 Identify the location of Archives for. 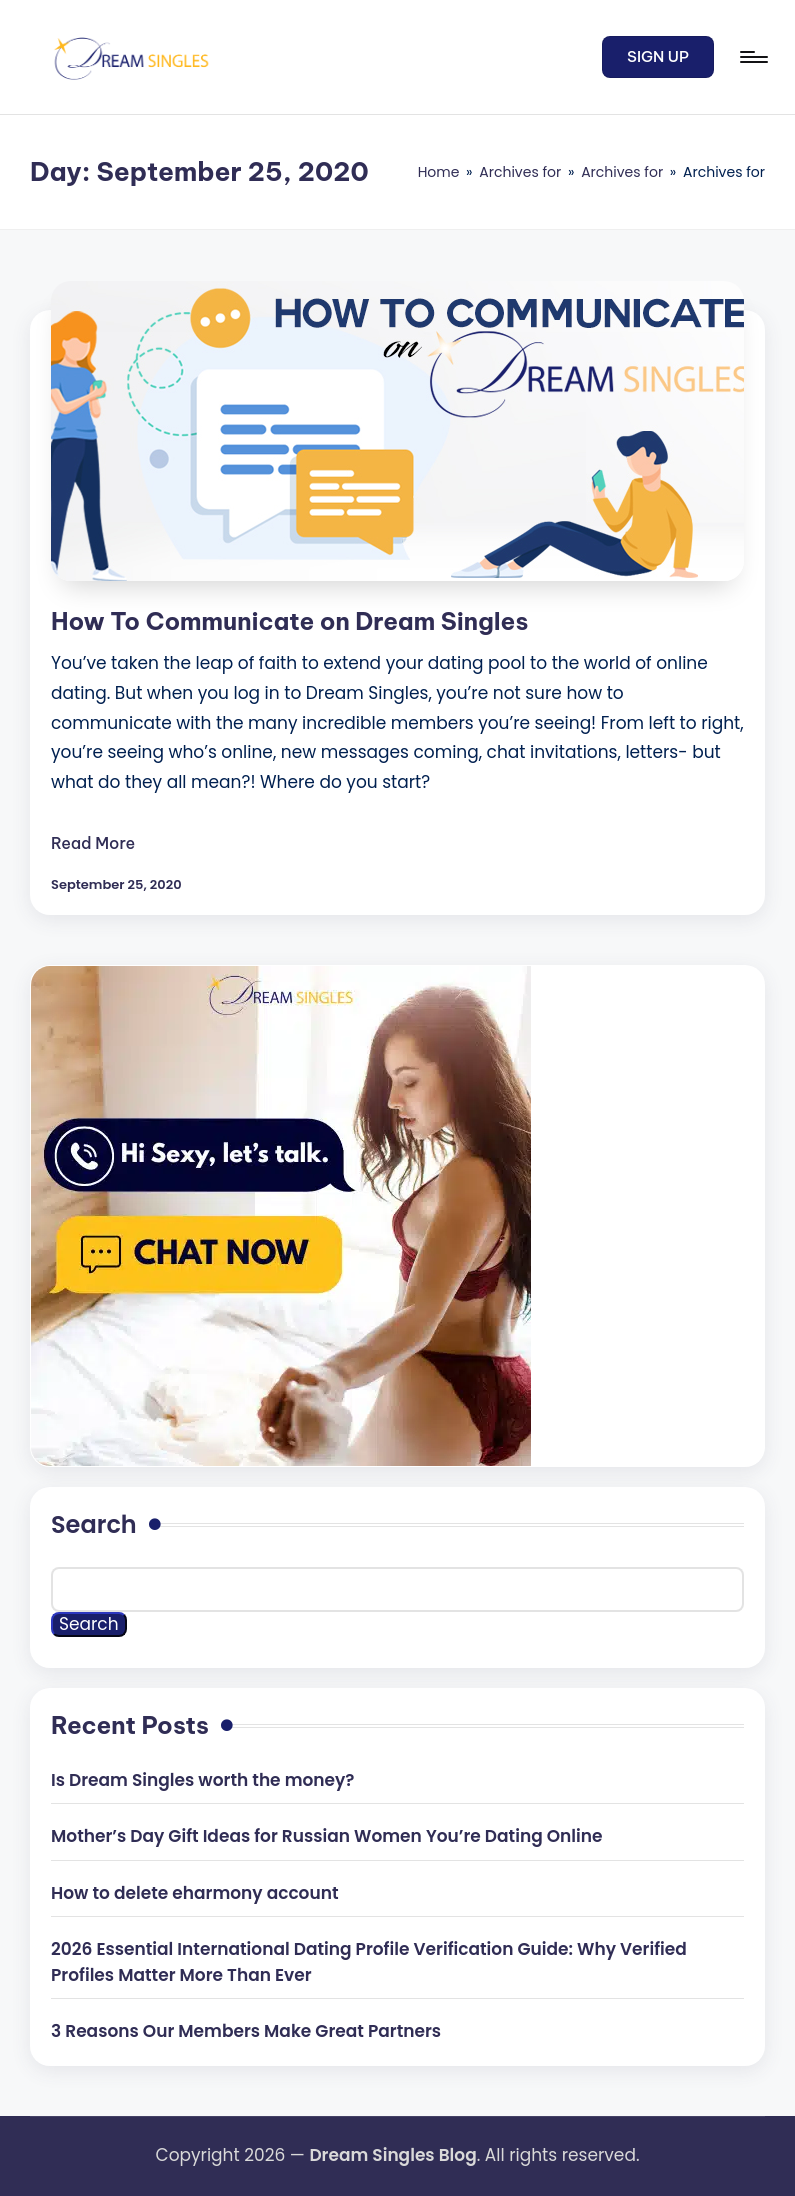
(520, 172).